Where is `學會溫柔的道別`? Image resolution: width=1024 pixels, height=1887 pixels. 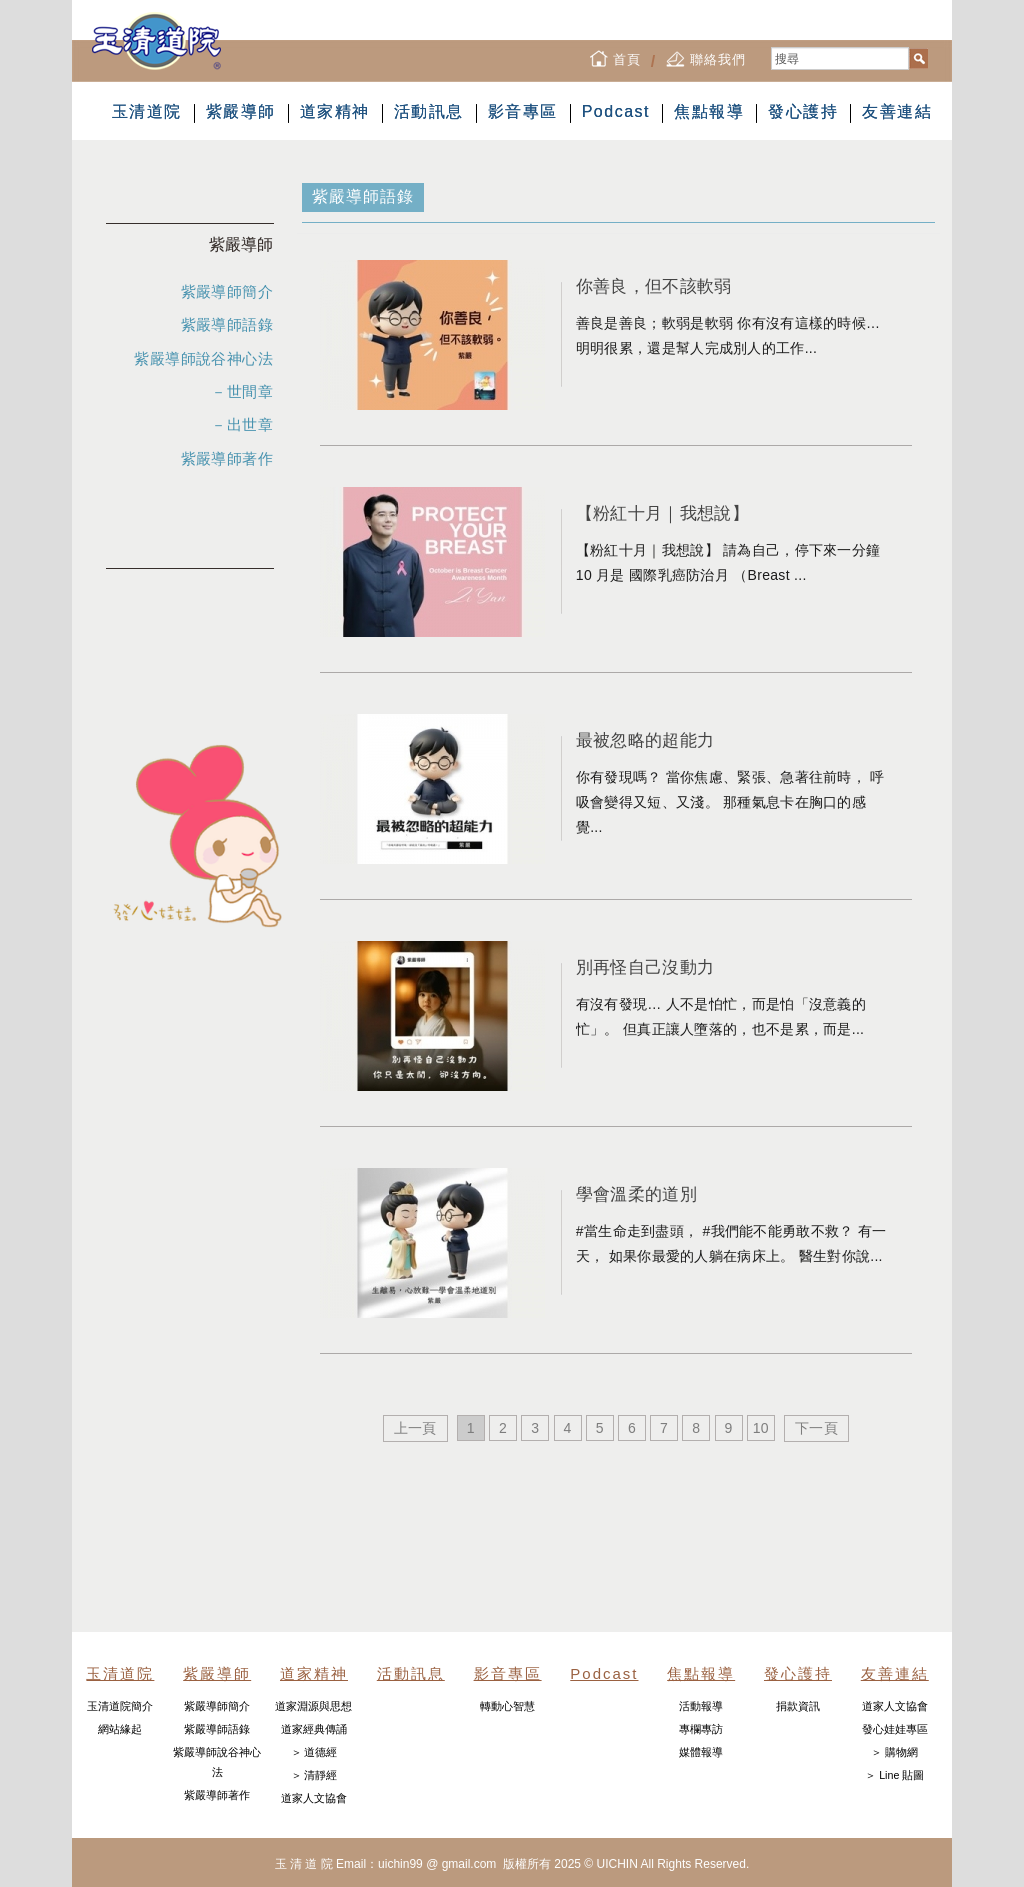
學會溫柔的道別 is located at coordinates (636, 1194).